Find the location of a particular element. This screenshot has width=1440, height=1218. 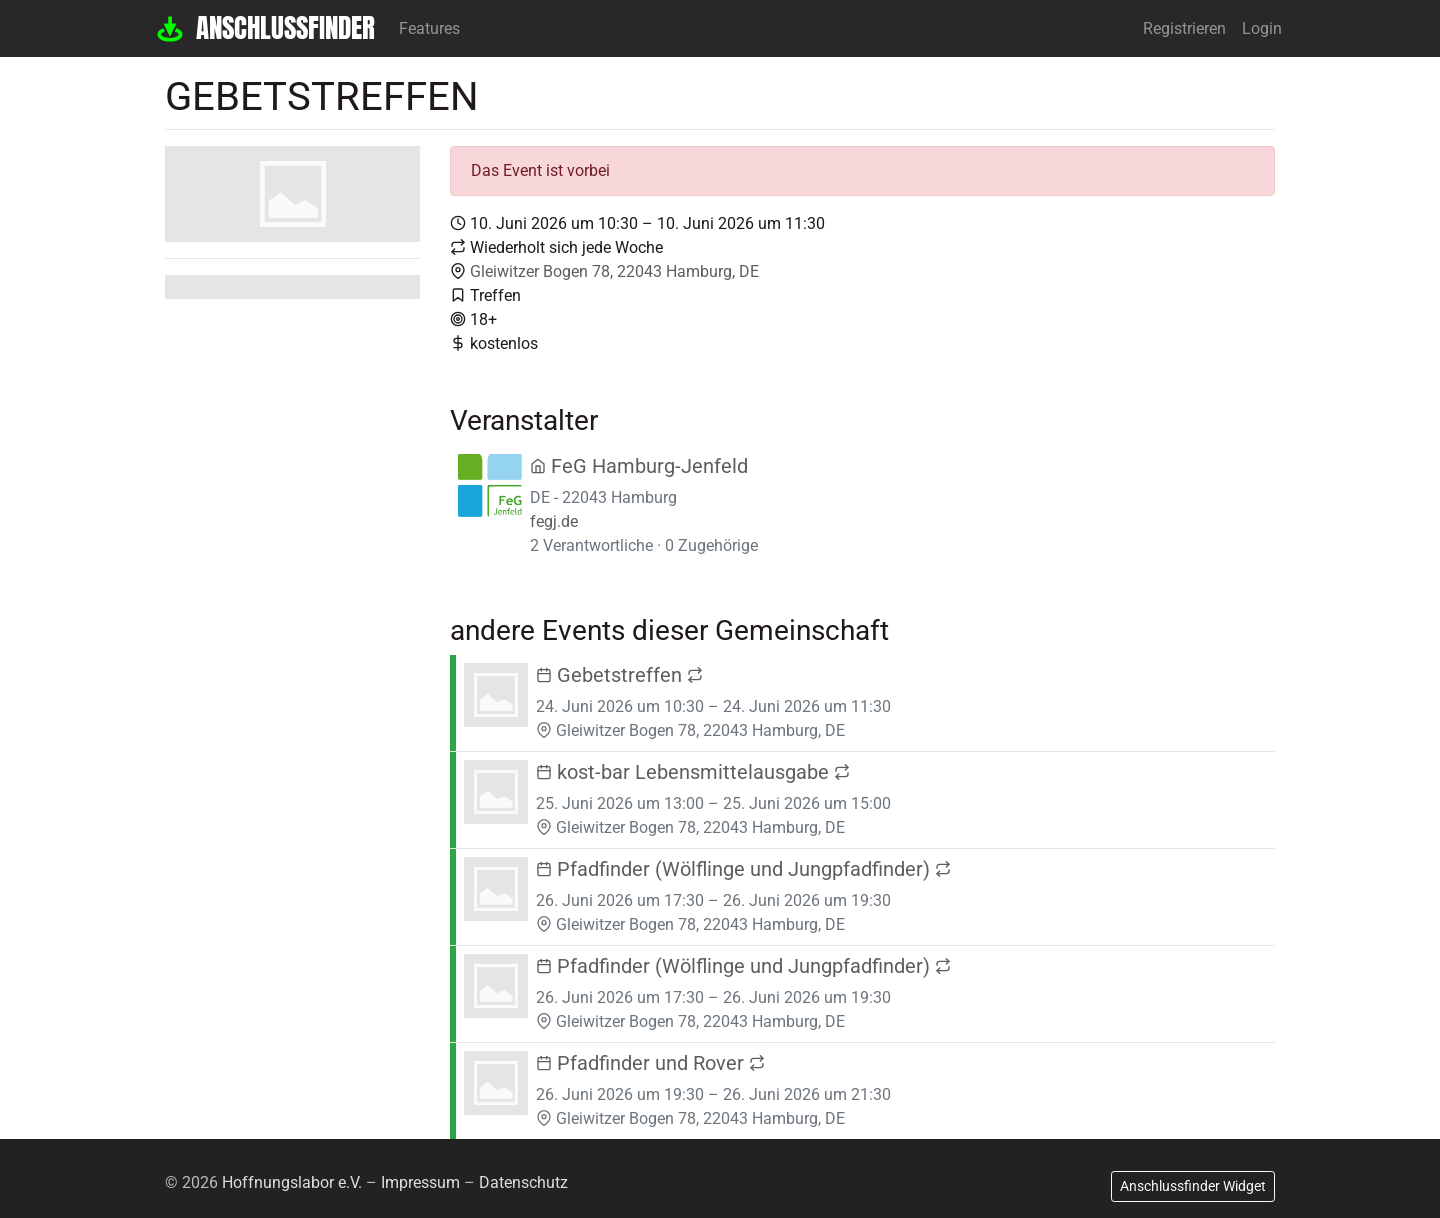

fegj.de is located at coordinates (554, 521).